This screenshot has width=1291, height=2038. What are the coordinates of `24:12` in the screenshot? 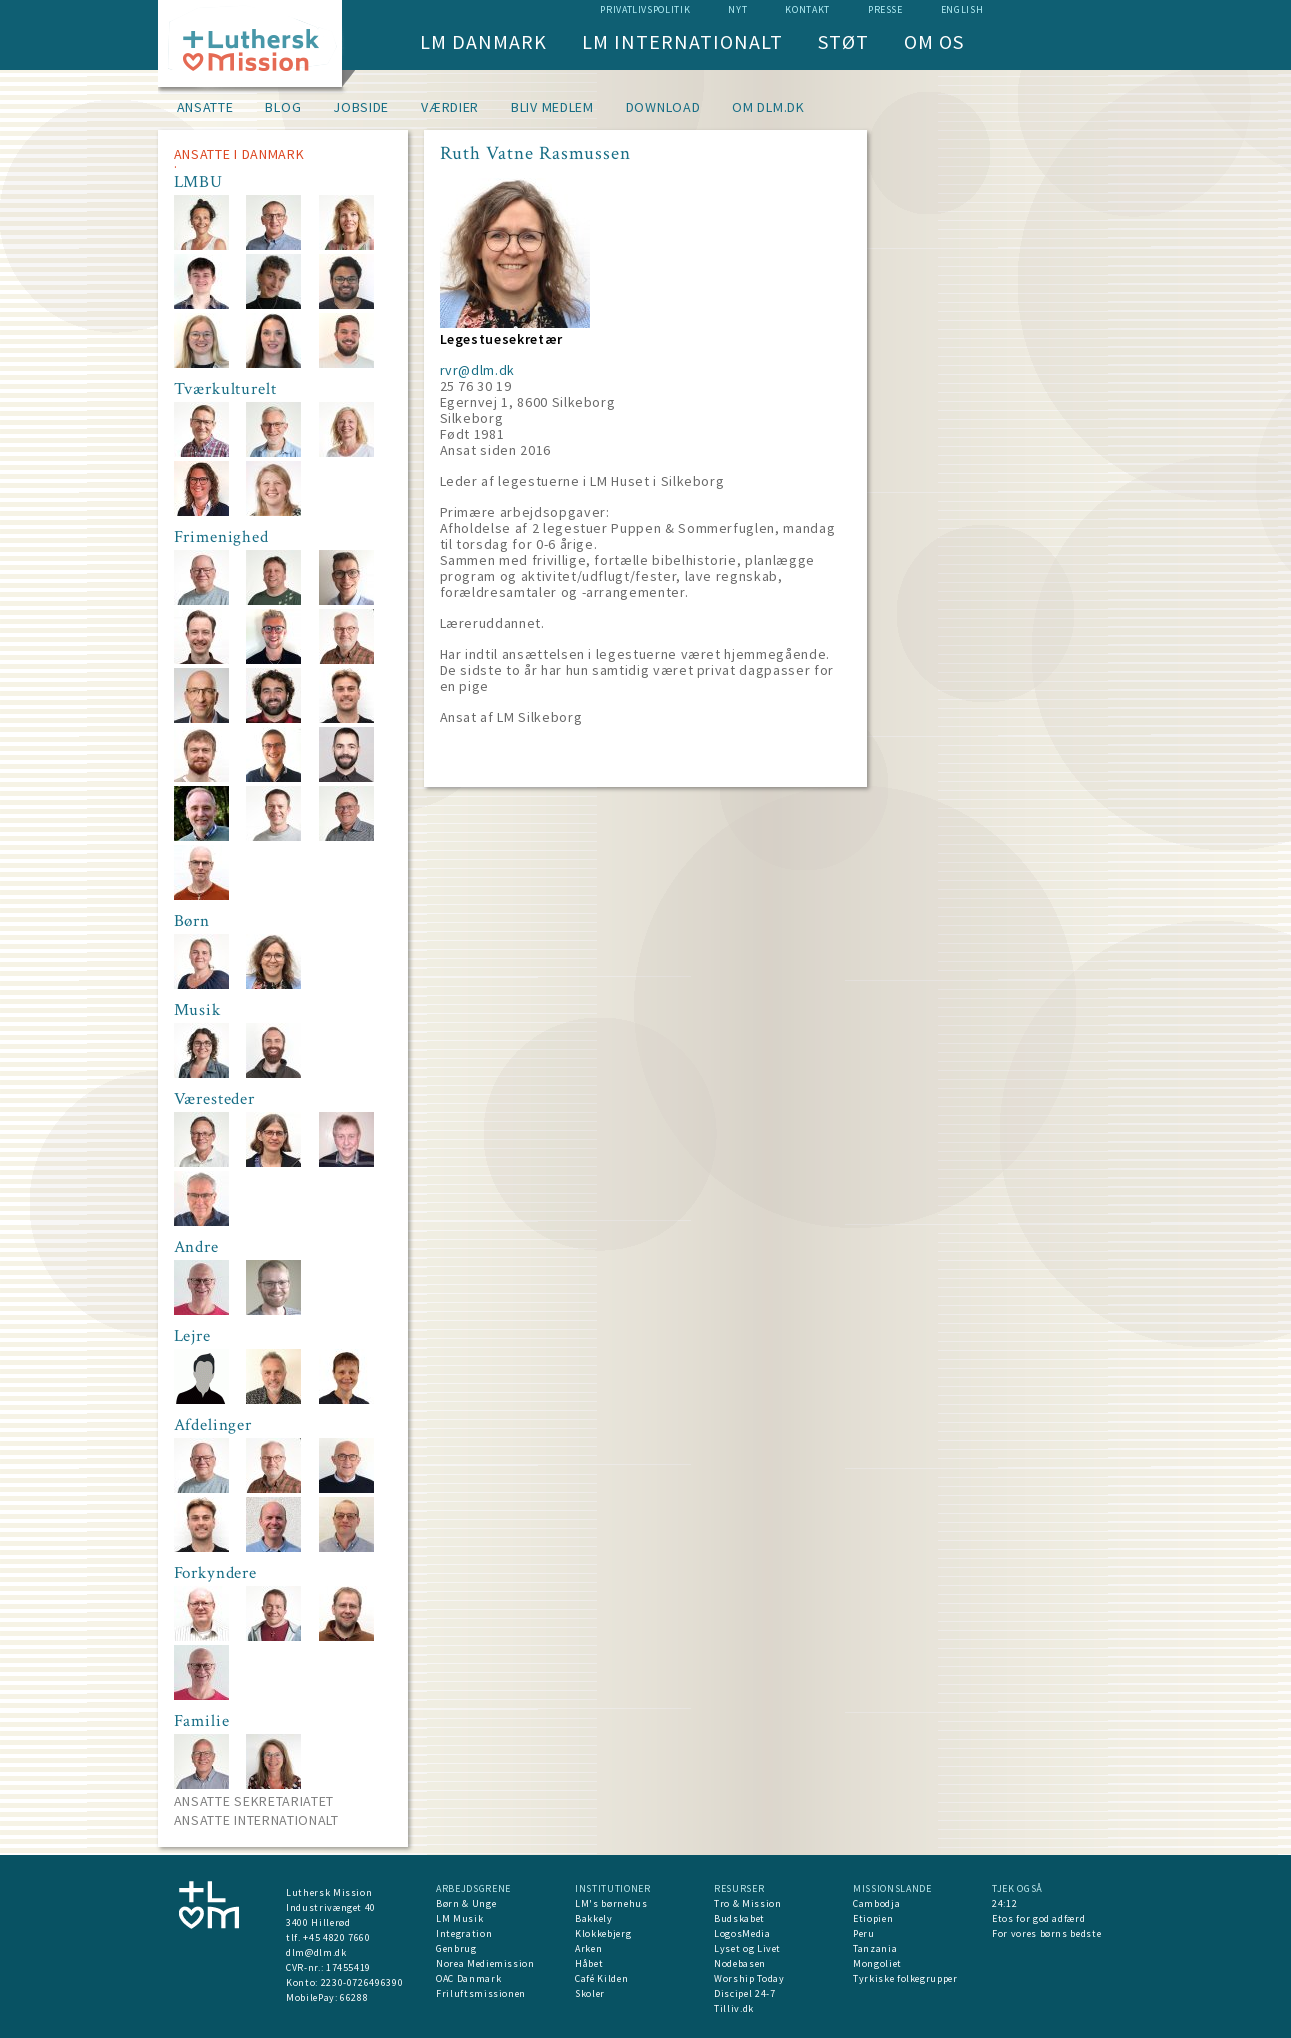 It's located at (1004, 1903).